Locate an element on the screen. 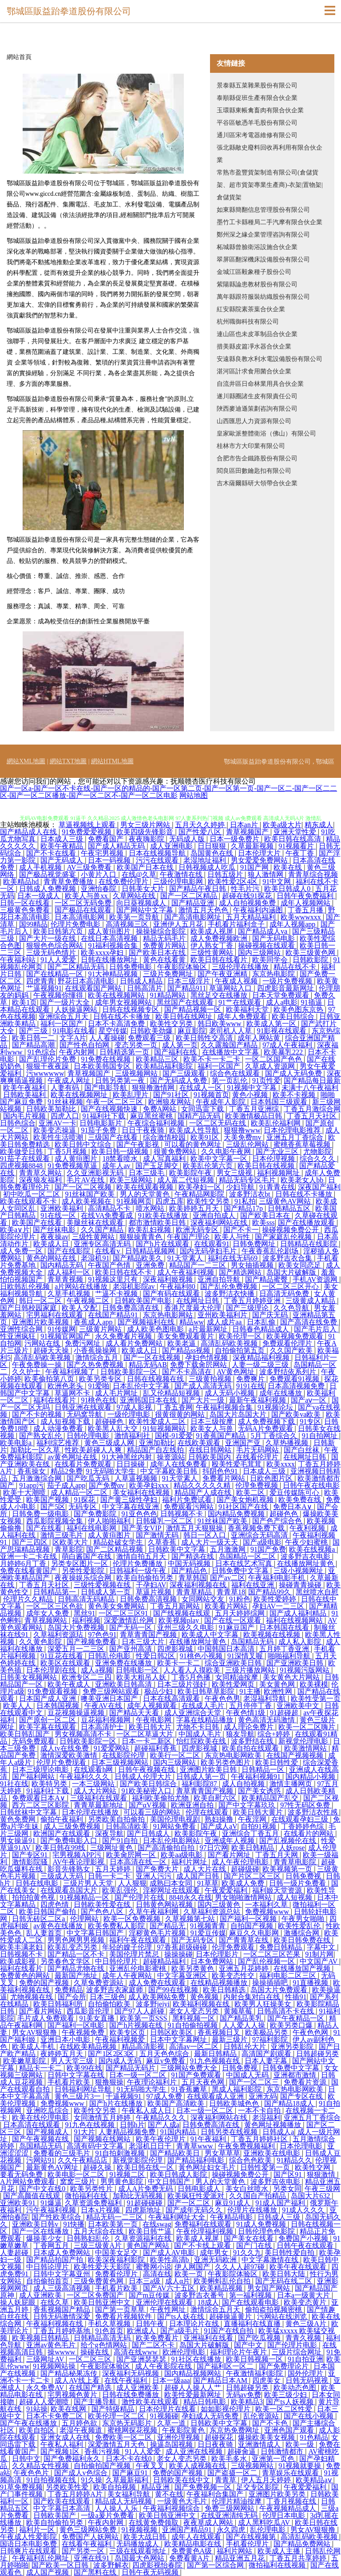 This screenshot has width=341, height=2576. 国产家庭乱伦视频 is located at coordinates (284, 1236).